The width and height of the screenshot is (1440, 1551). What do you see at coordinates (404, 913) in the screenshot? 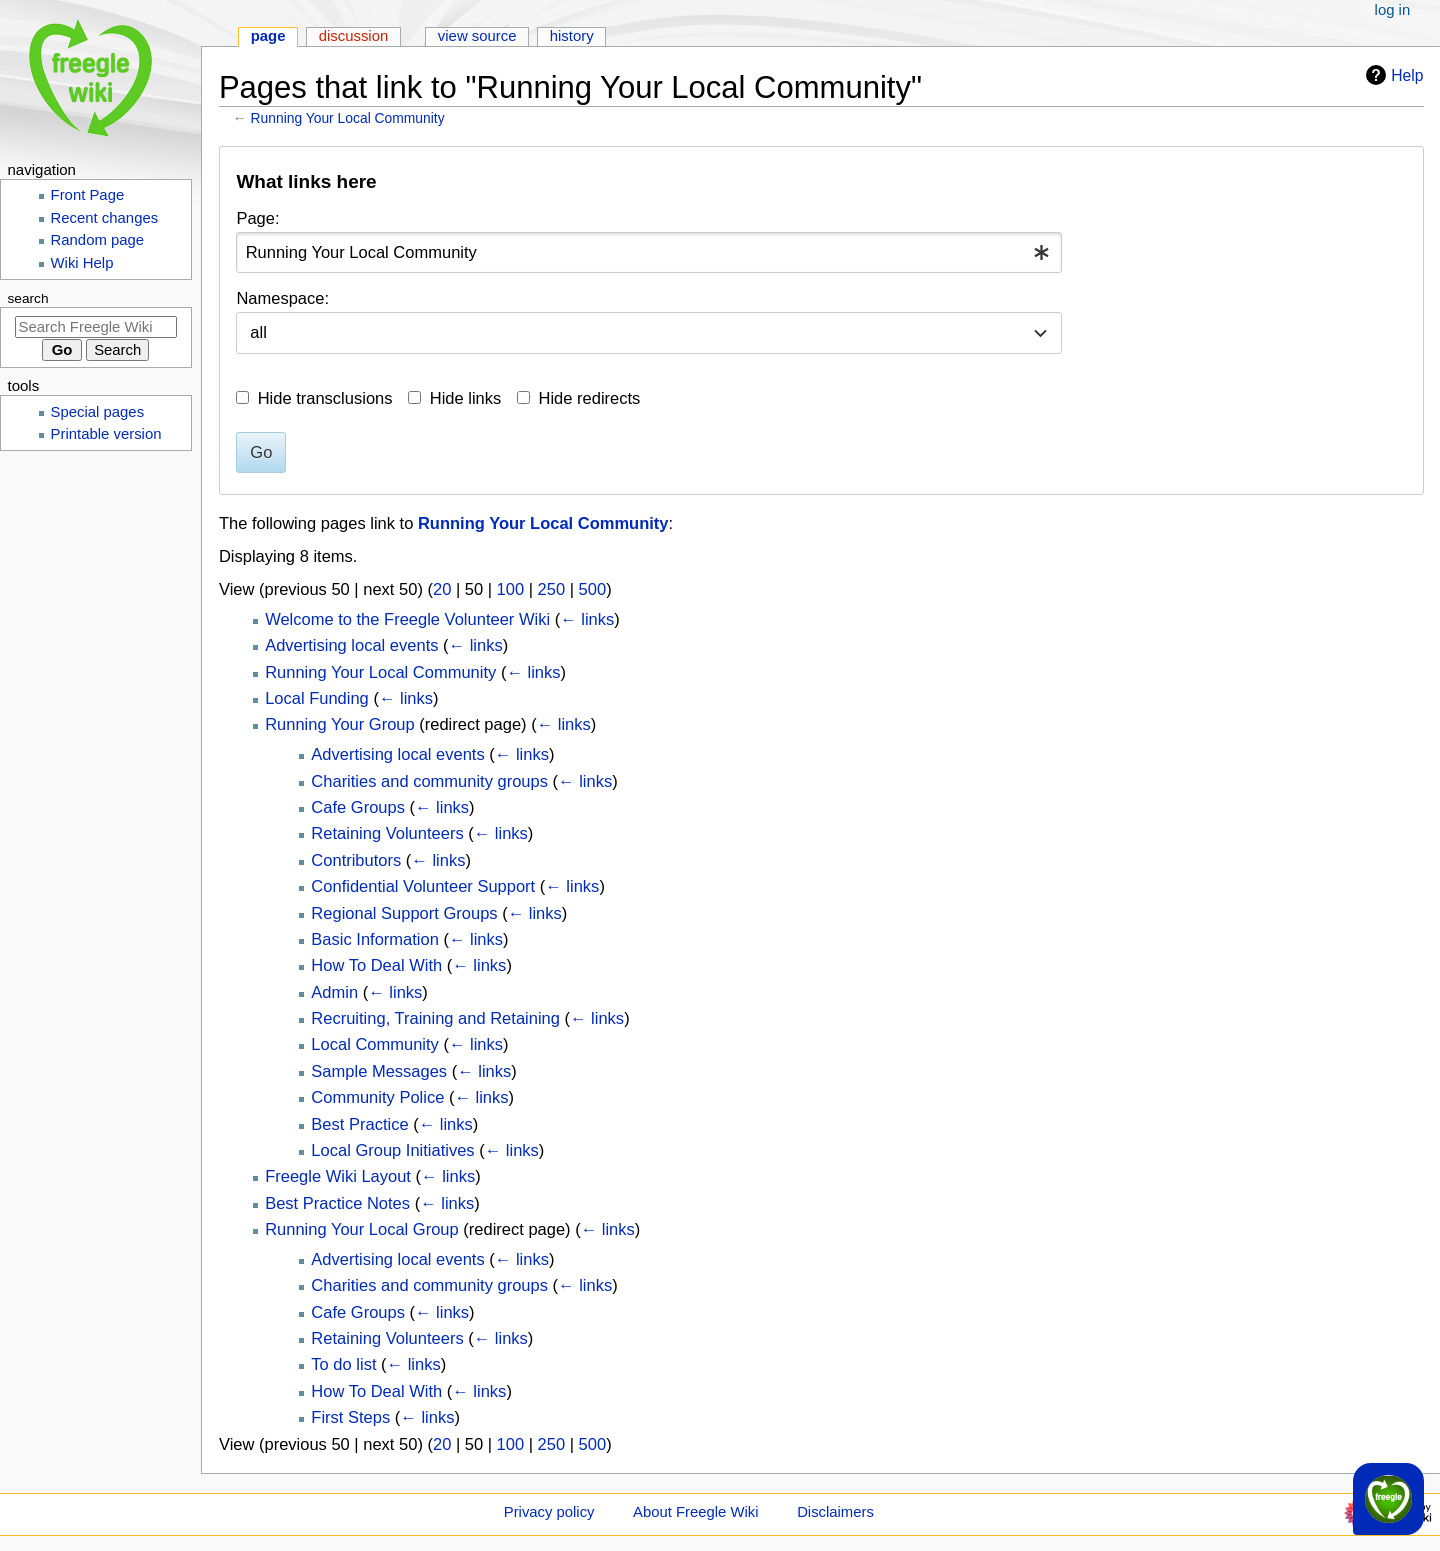
I see `Regional Support Groups` at bounding box center [404, 913].